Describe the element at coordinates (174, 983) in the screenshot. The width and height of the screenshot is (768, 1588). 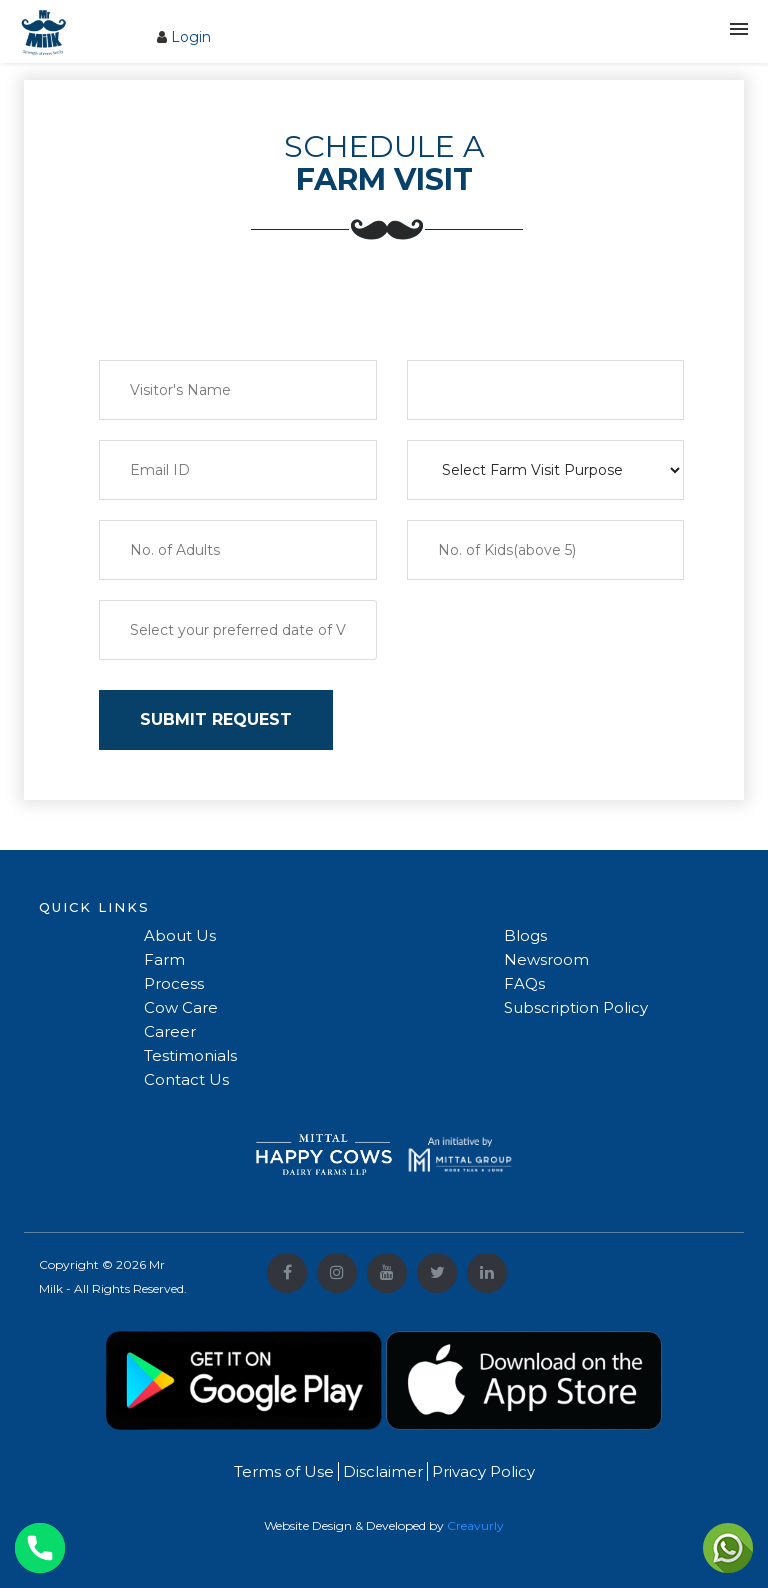
I see `Process` at that location.